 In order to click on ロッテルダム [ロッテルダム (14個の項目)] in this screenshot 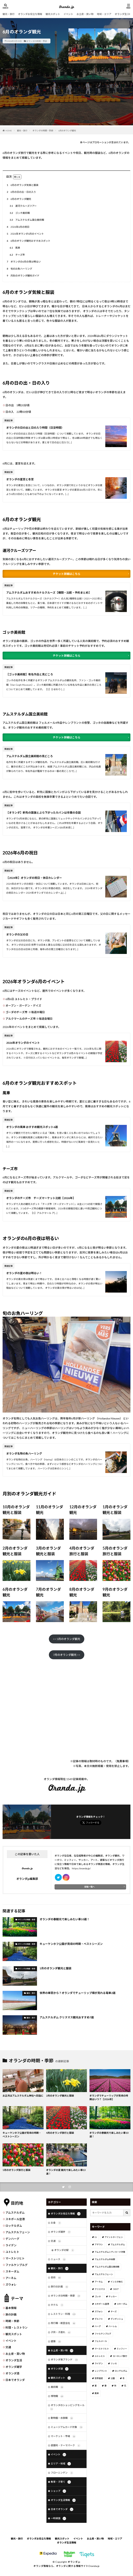, I will do `click(121, 2371)`.